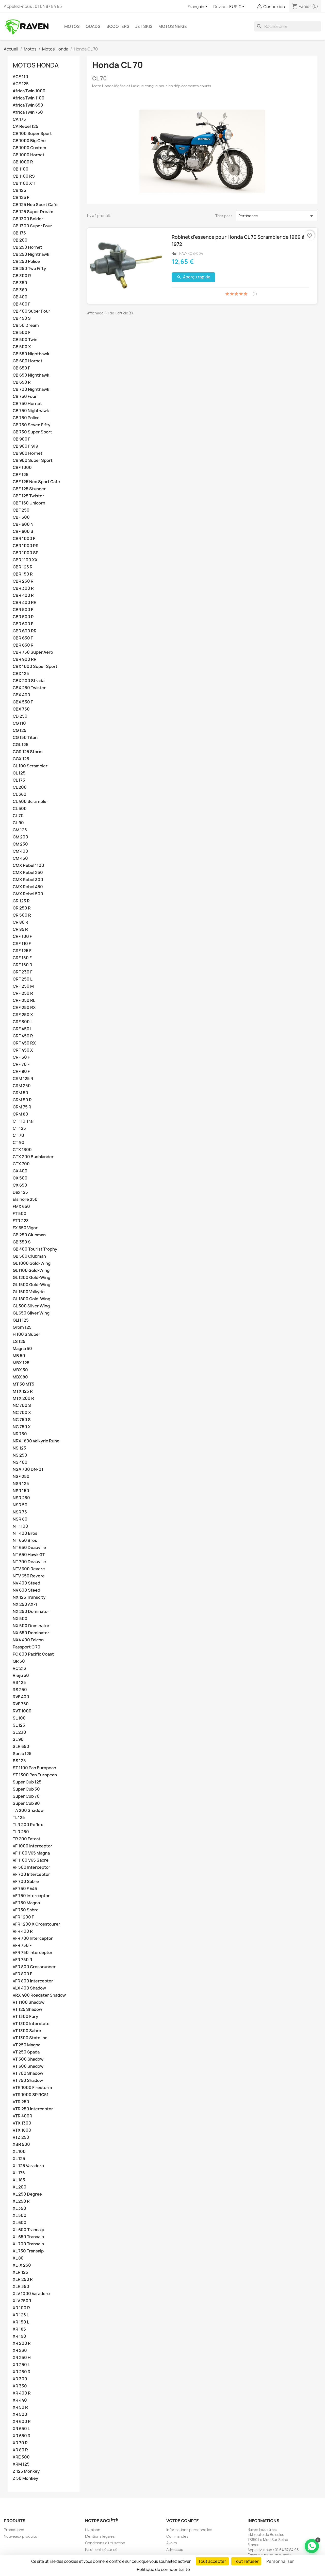 The height and width of the screenshot is (2576, 325). Describe the element at coordinates (21, 1746) in the screenshot. I see `SLR 650` at that location.